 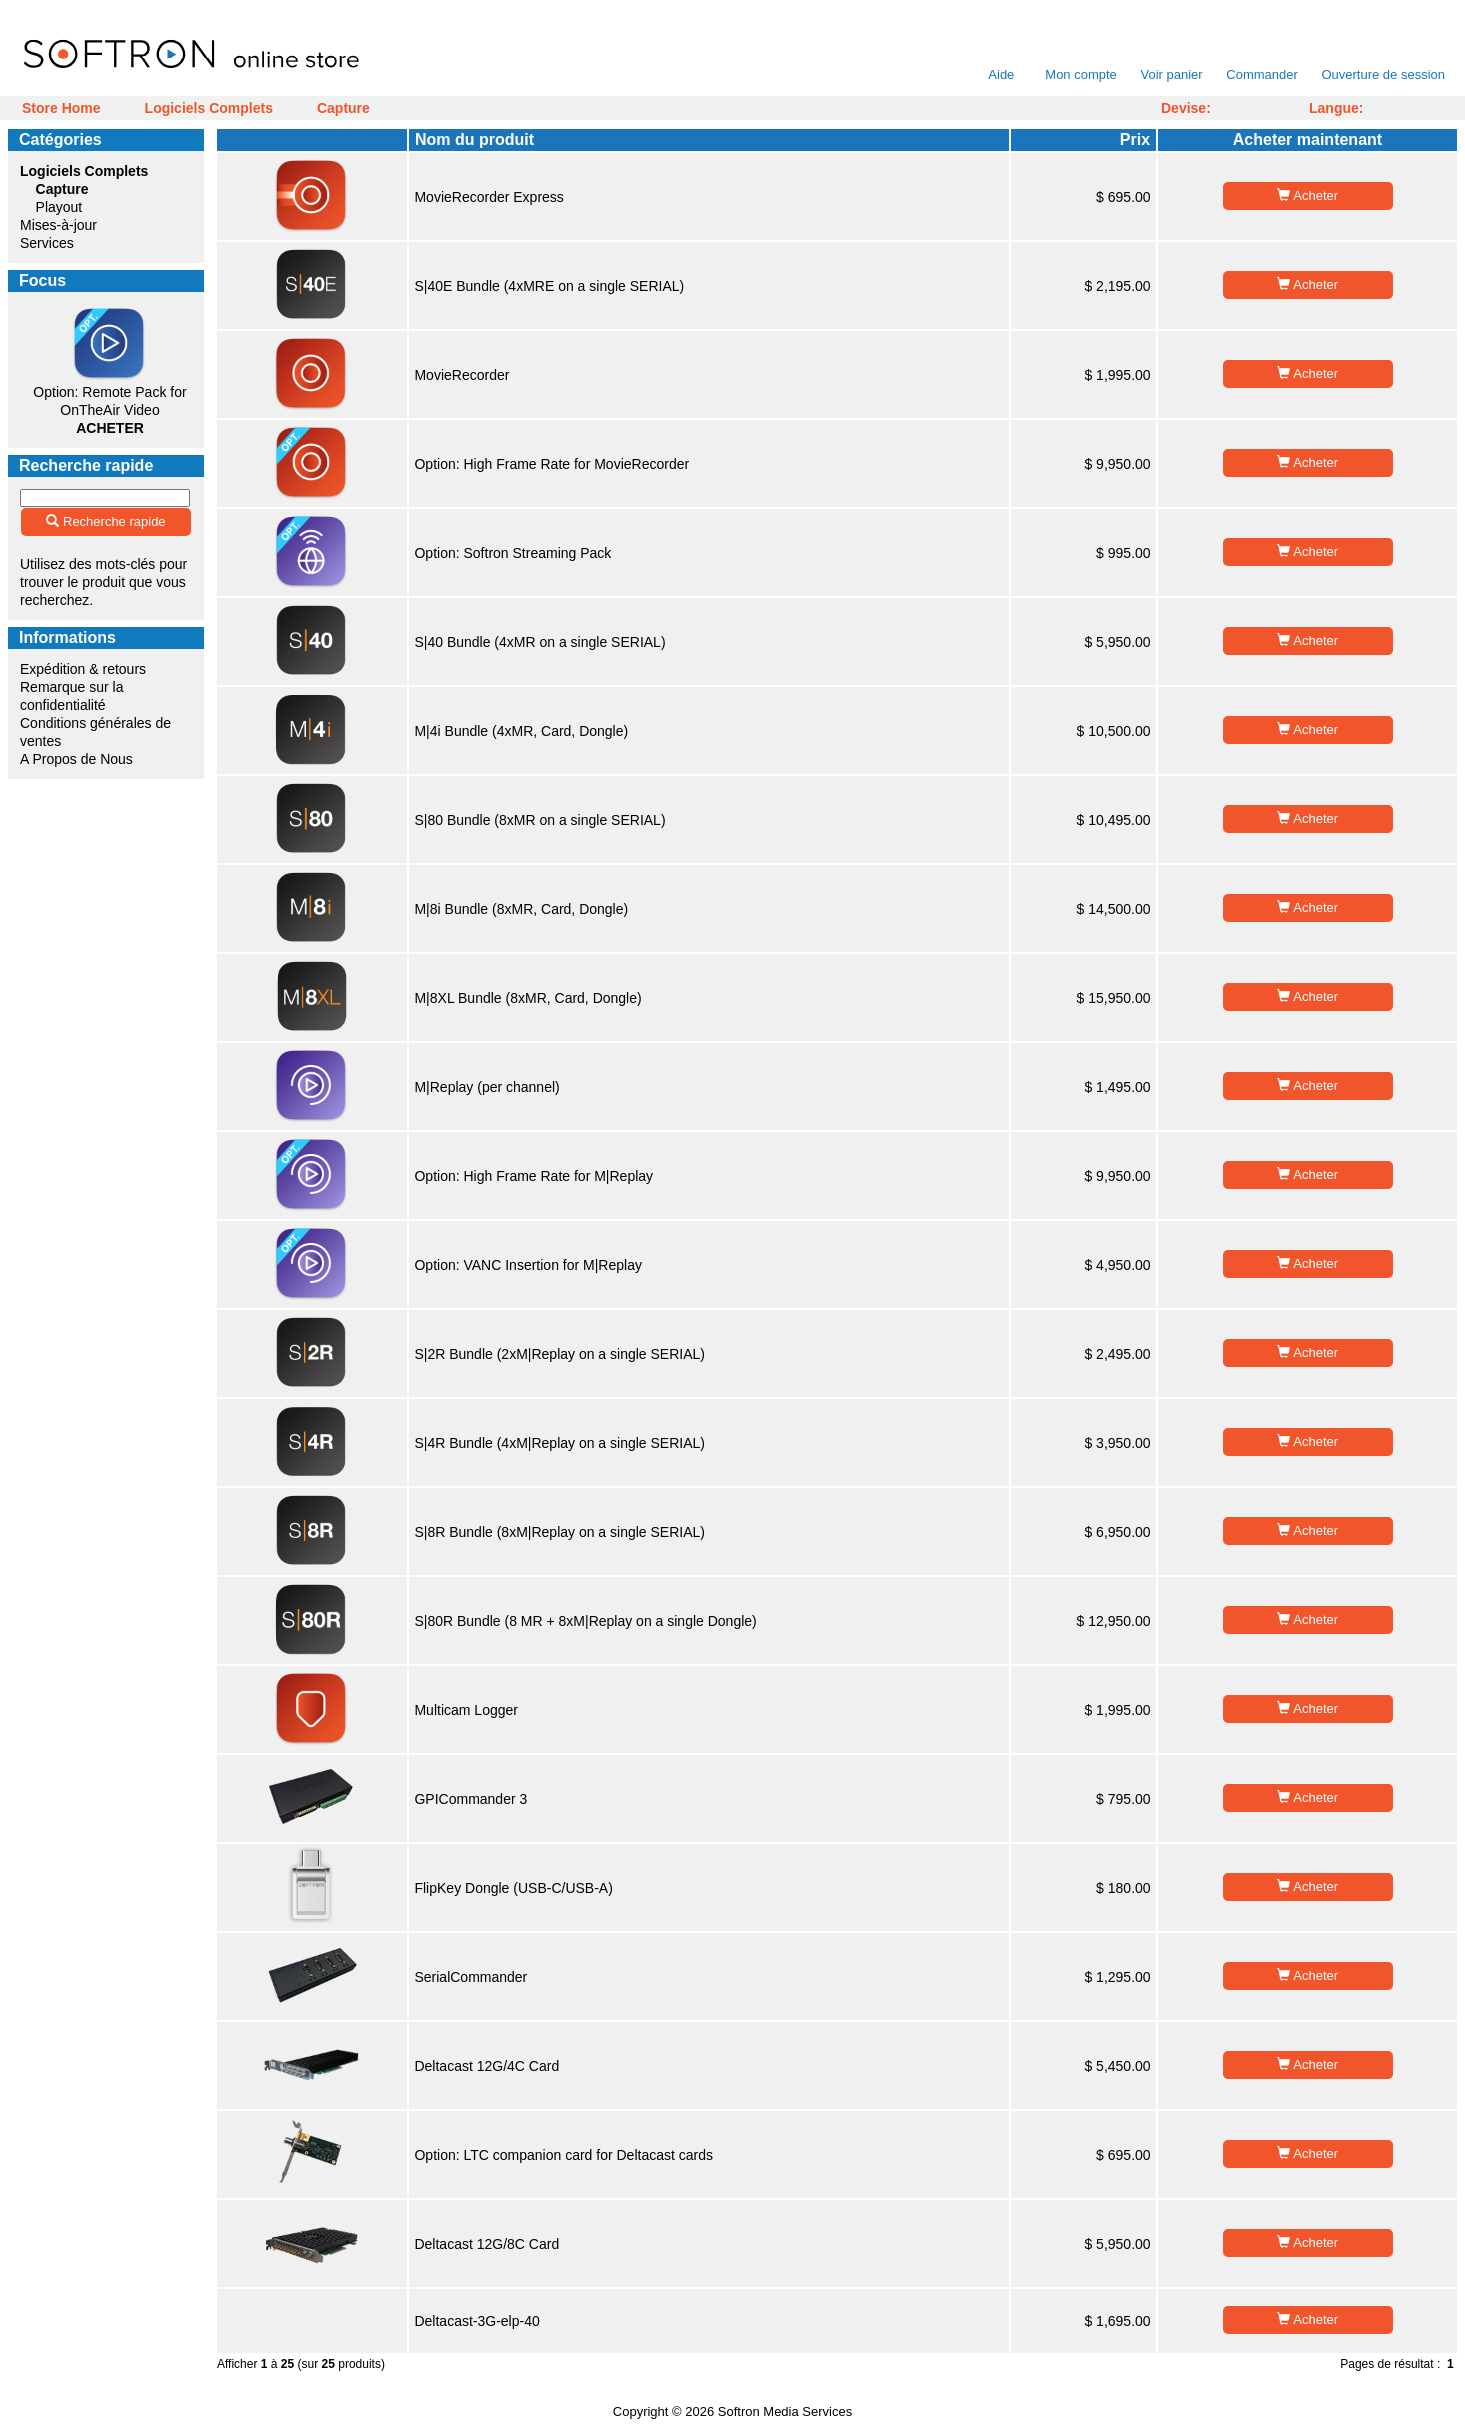 I want to click on A Propos de Nous, so click(x=76, y=759).